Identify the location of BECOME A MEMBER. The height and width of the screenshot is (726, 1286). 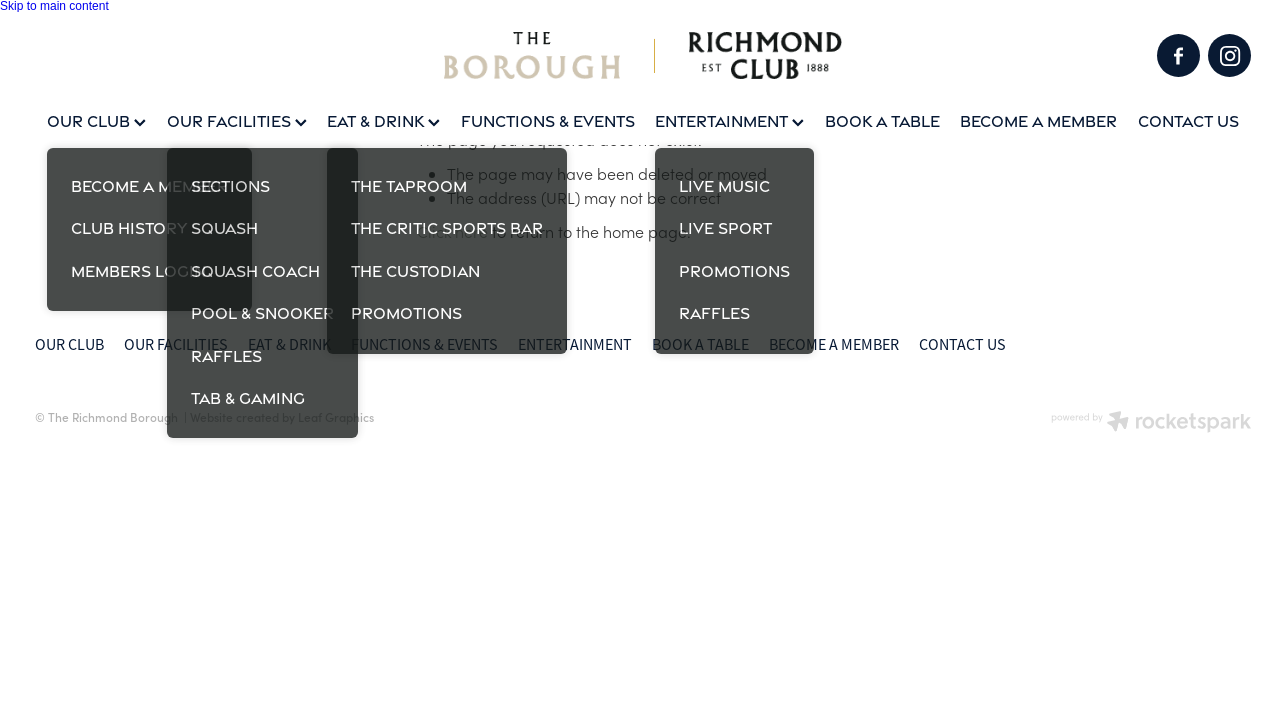
(1038, 121).